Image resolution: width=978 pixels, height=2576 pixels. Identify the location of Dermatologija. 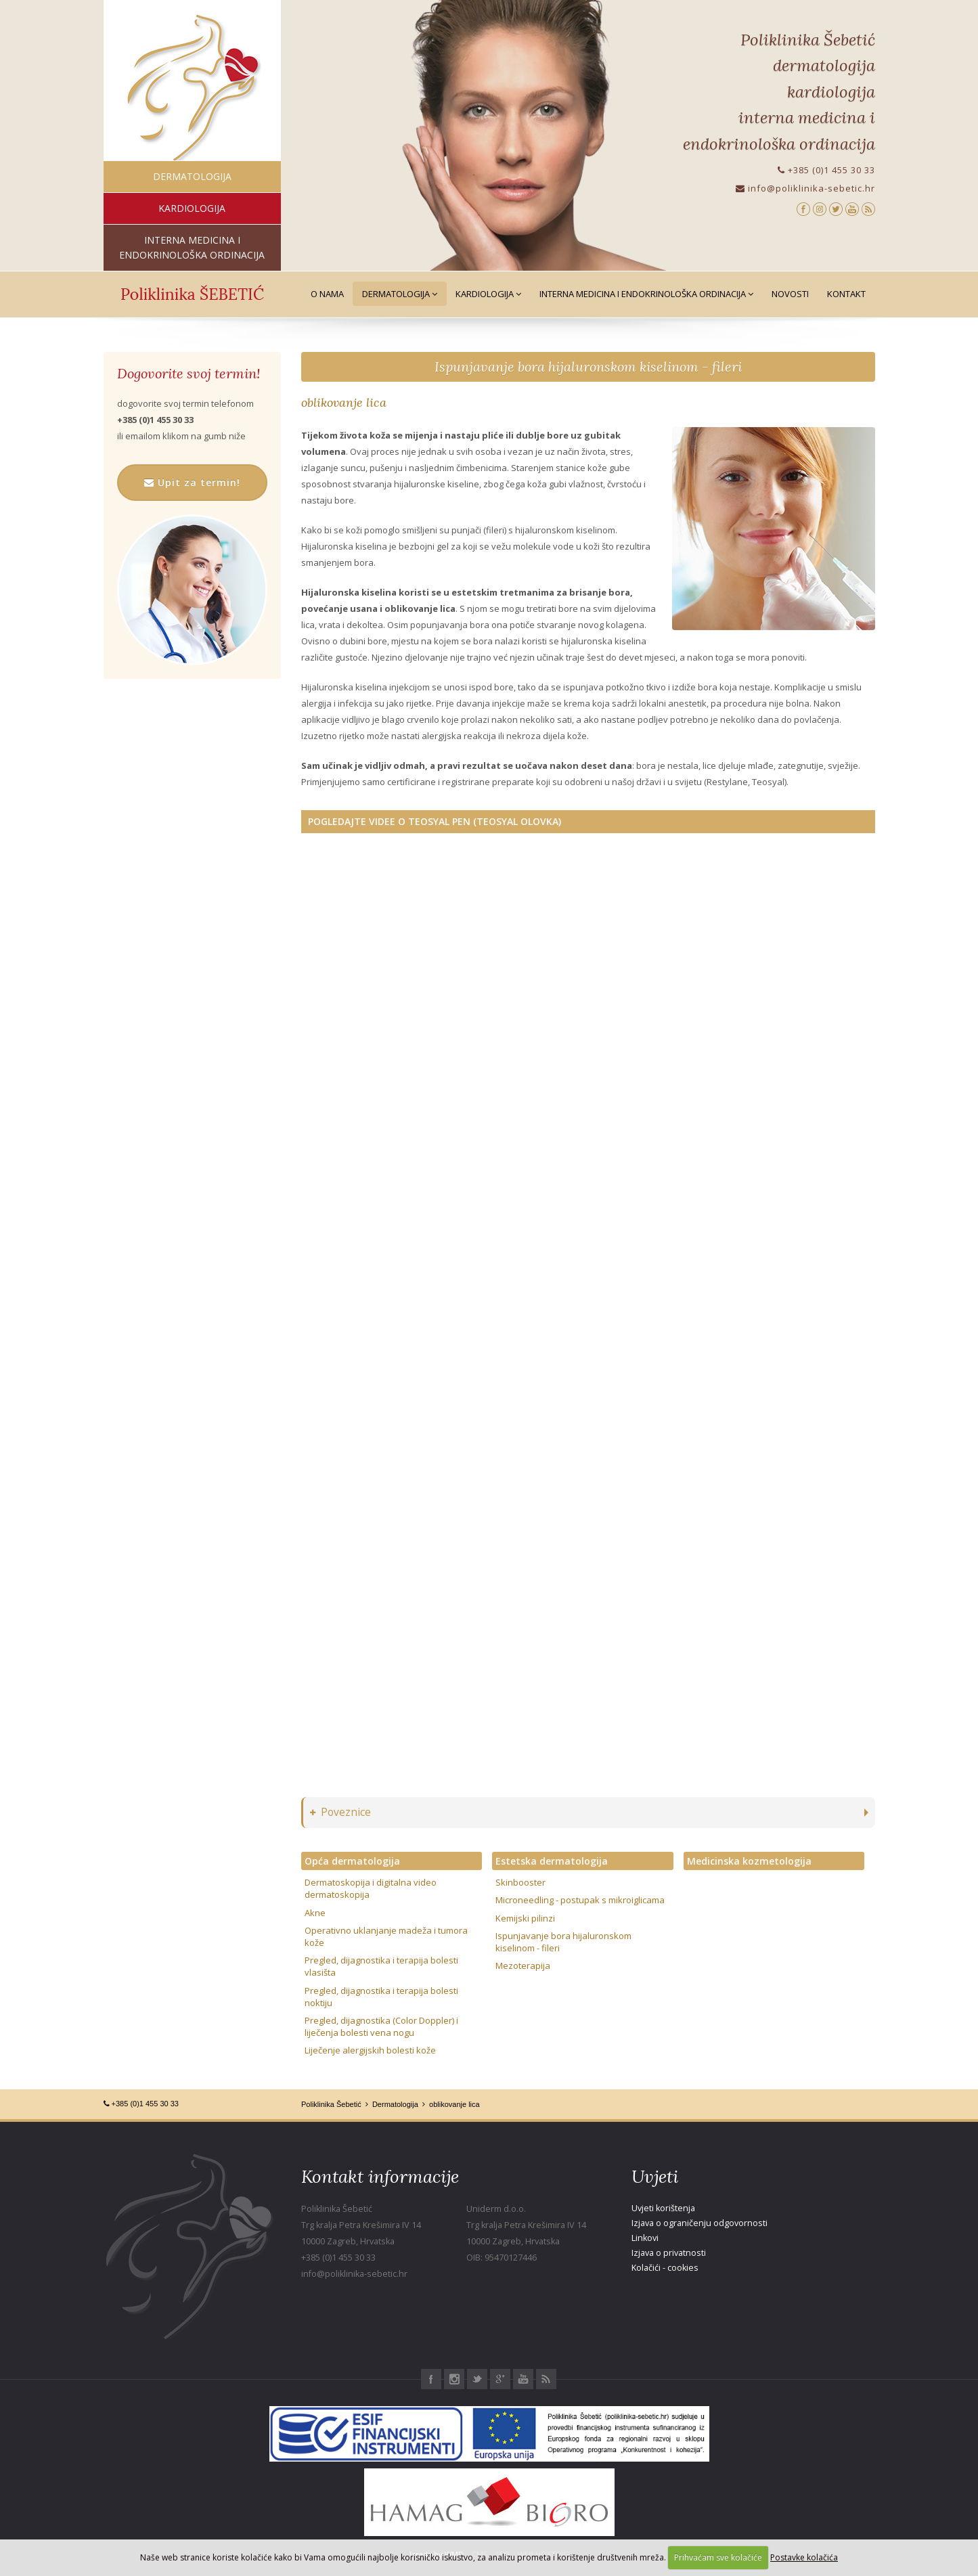
(399, 294).